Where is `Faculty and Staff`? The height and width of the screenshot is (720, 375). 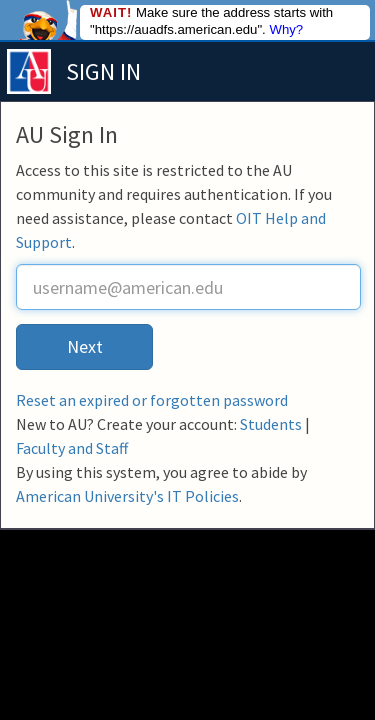 Faculty and Staff is located at coordinates (72, 448).